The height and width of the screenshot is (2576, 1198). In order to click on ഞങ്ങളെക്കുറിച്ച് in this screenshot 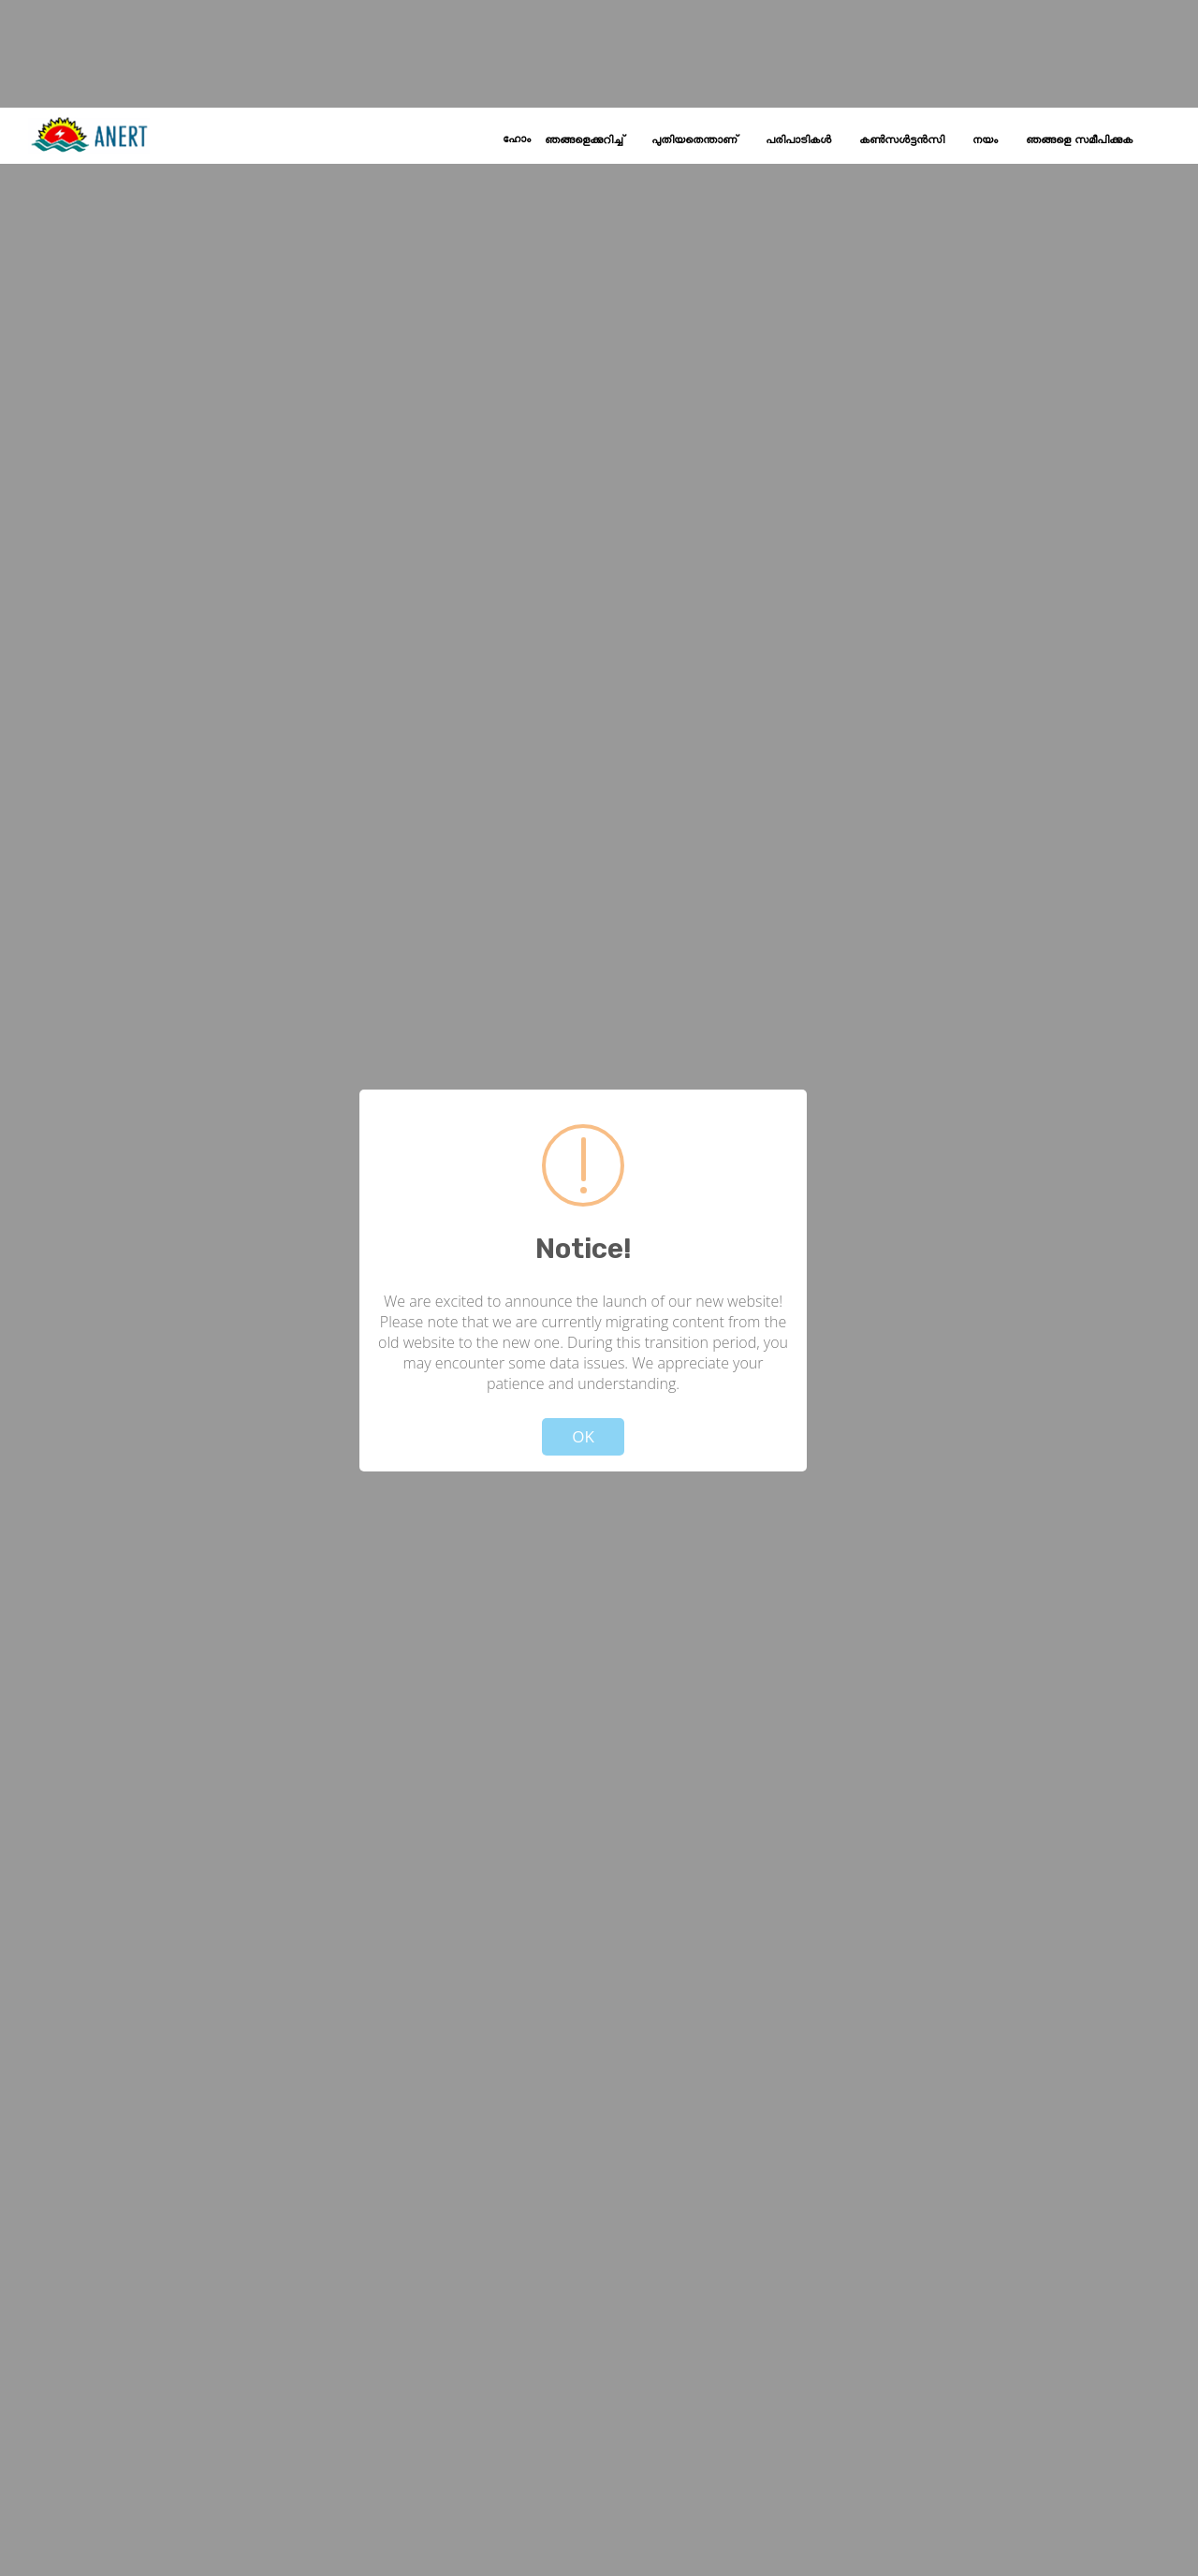, I will do `click(584, 140)`.